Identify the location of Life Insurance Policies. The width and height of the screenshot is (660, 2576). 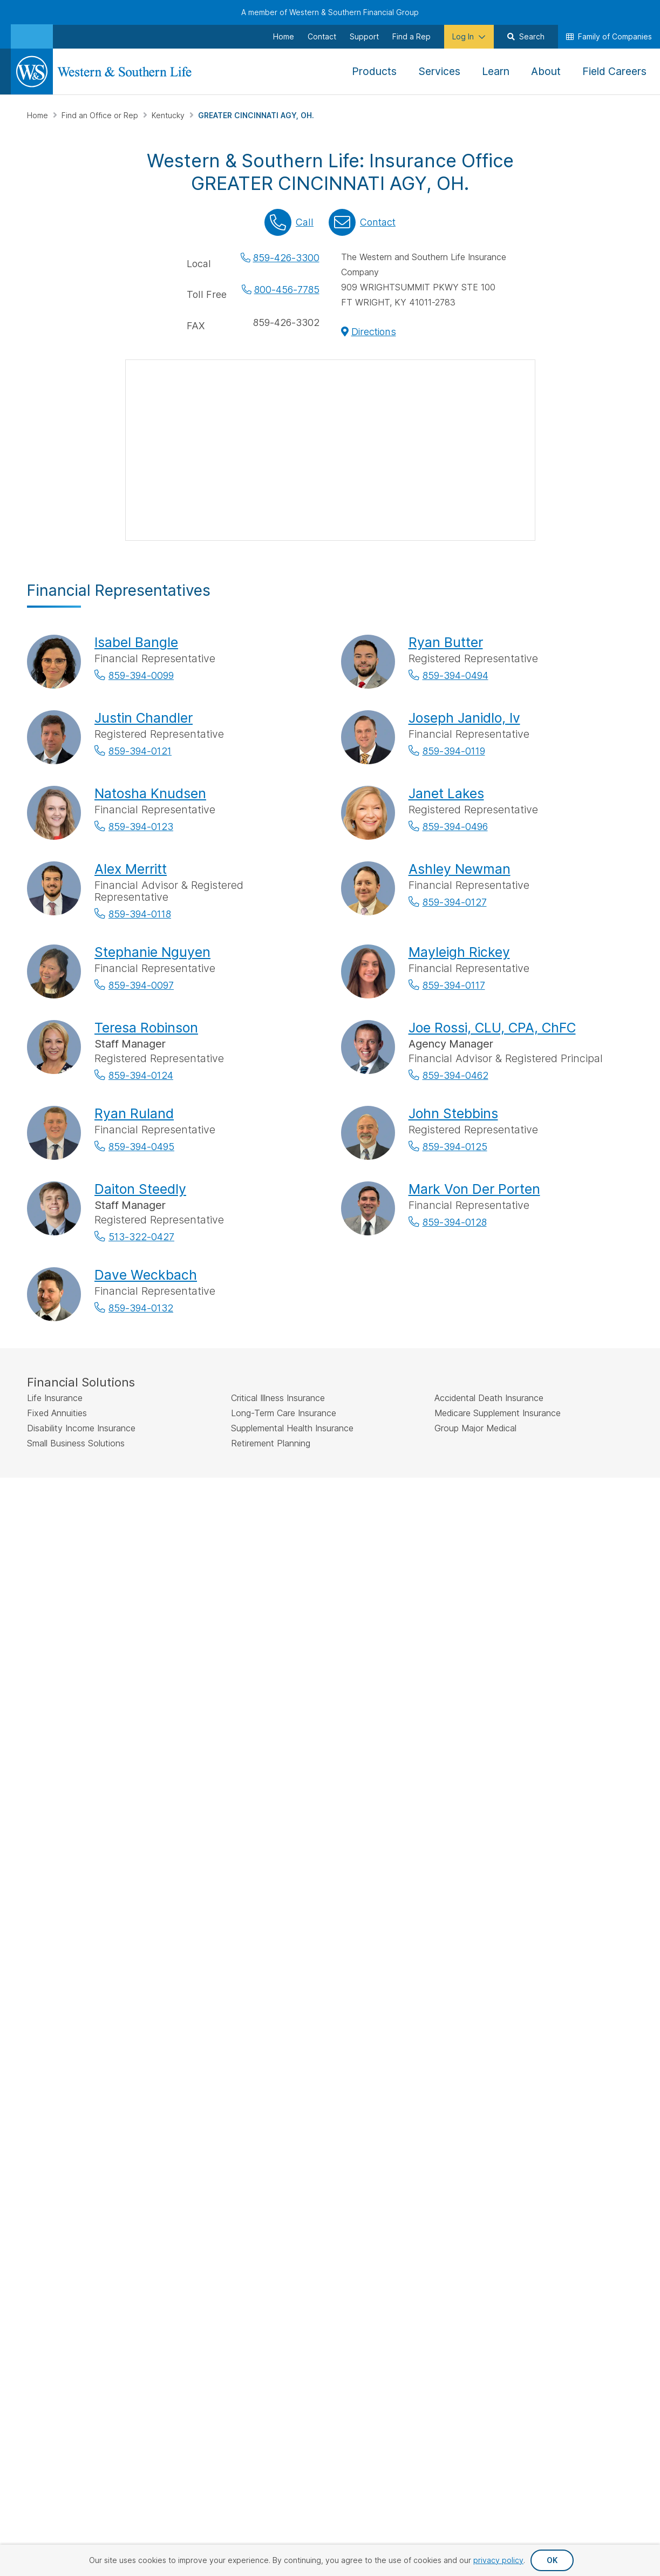
(285, 1866).